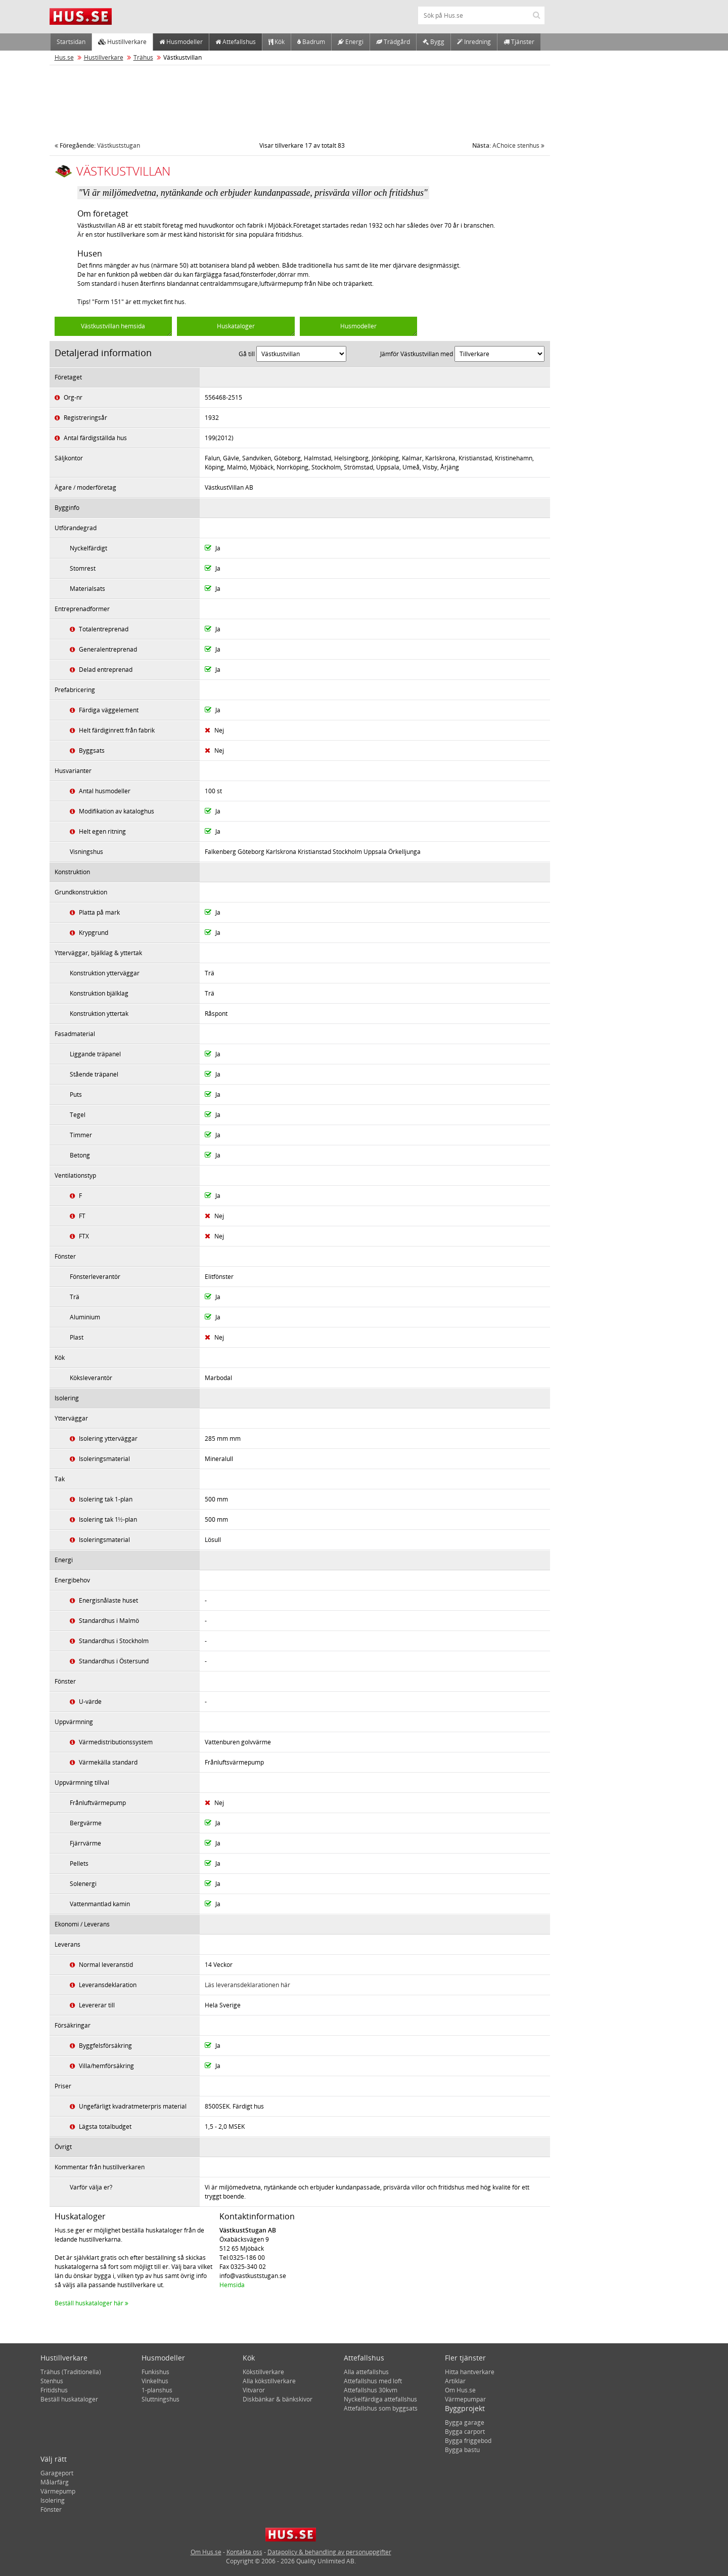 The width and height of the screenshot is (728, 2576). I want to click on Hitta hantverkare, so click(469, 2372).